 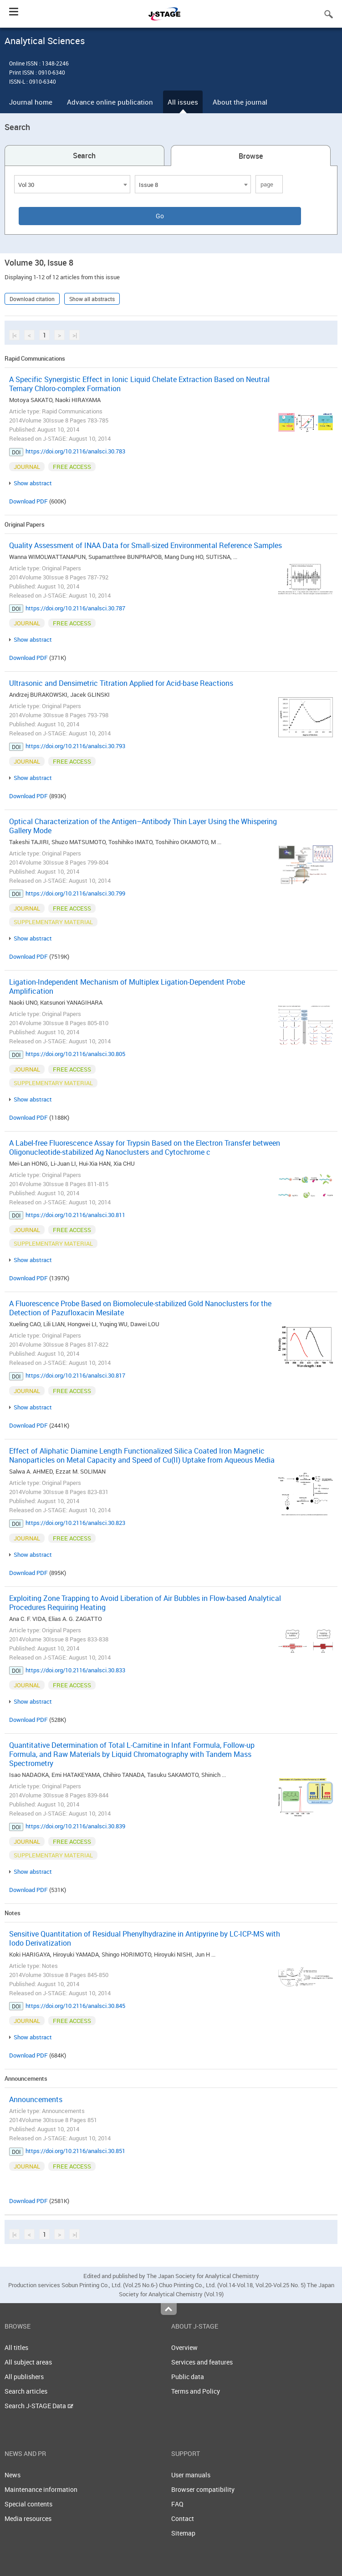 What do you see at coordinates (35, 2099) in the screenshot?
I see `Announcements` at bounding box center [35, 2099].